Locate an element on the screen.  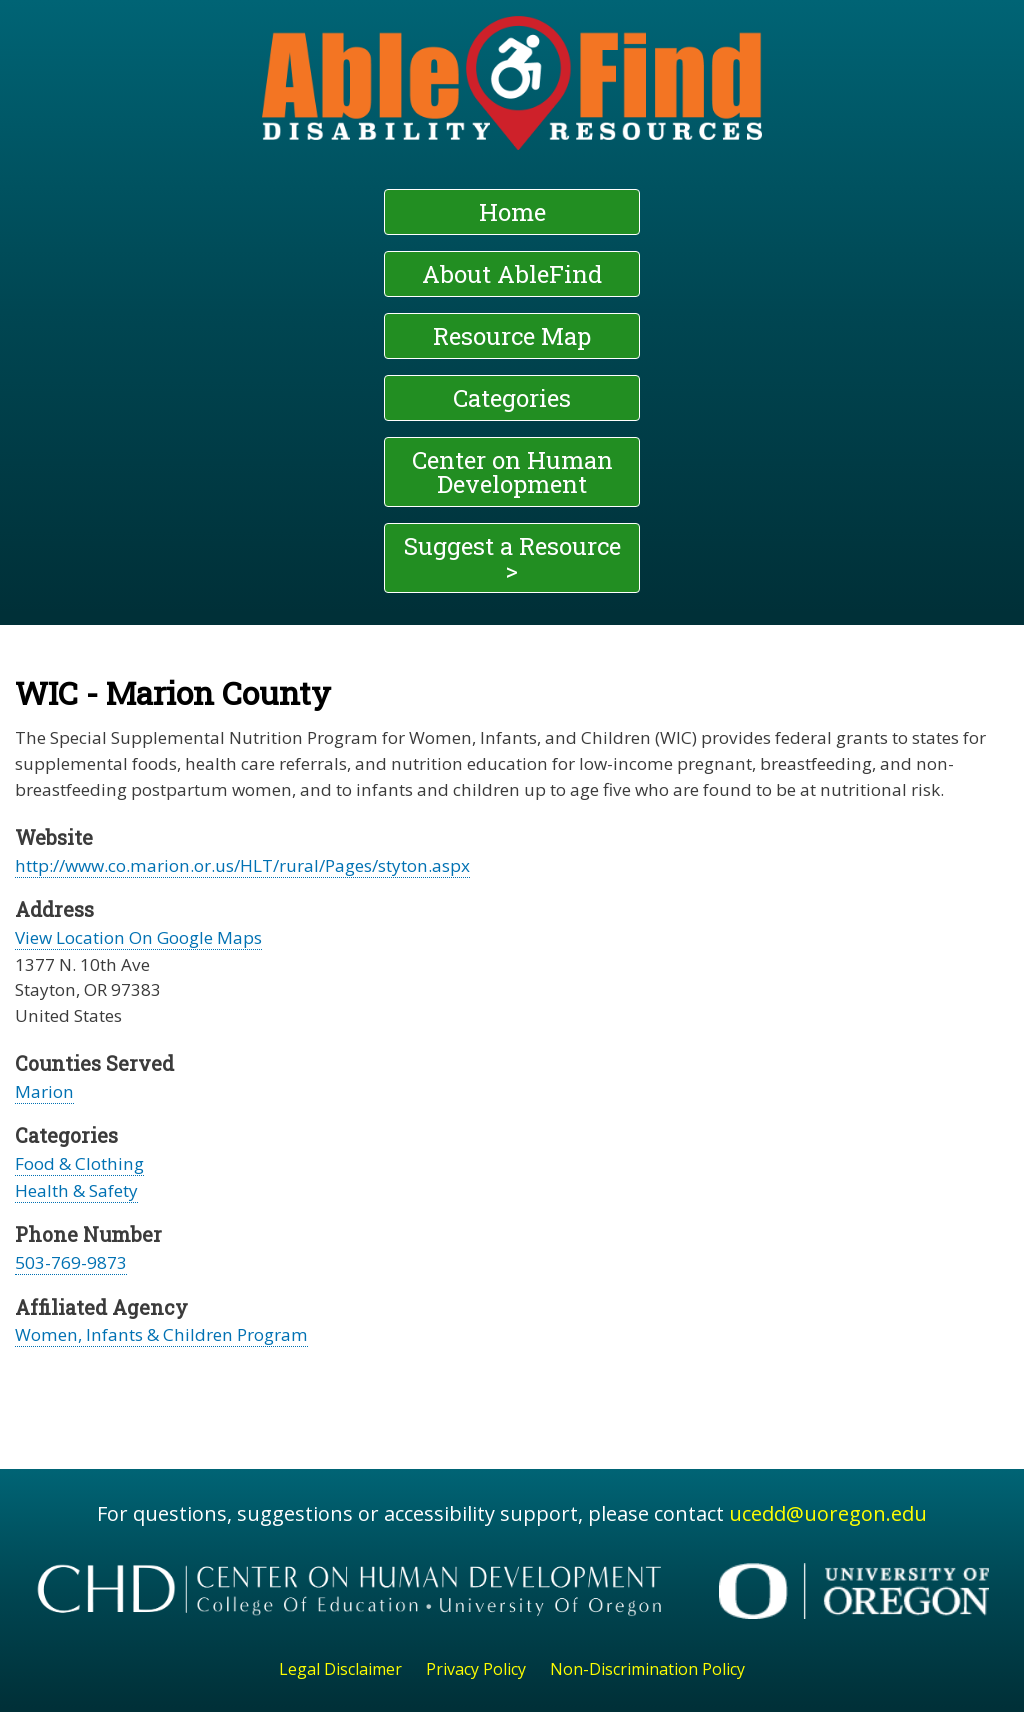
http://www.co.marion.or.us/HLT/rural/Pages/styton.aspx is located at coordinates (242, 865).